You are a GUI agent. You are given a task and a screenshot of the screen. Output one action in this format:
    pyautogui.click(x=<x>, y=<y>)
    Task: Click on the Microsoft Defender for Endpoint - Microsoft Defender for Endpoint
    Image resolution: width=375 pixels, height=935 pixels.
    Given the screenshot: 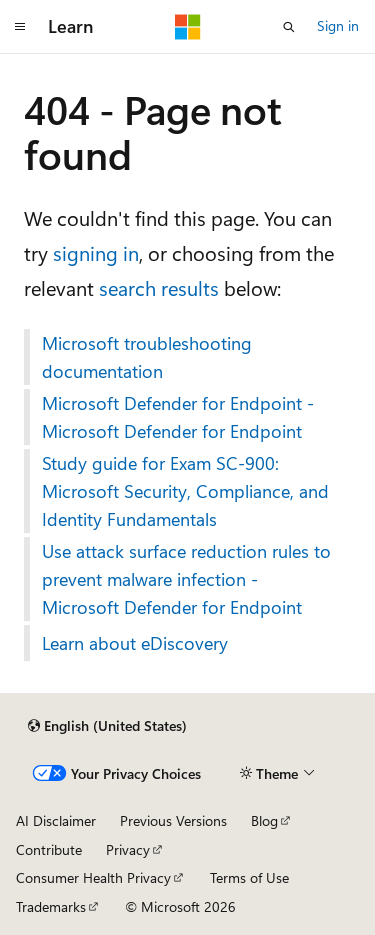 What is the action you would take?
    pyautogui.click(x=178, y=417)
    